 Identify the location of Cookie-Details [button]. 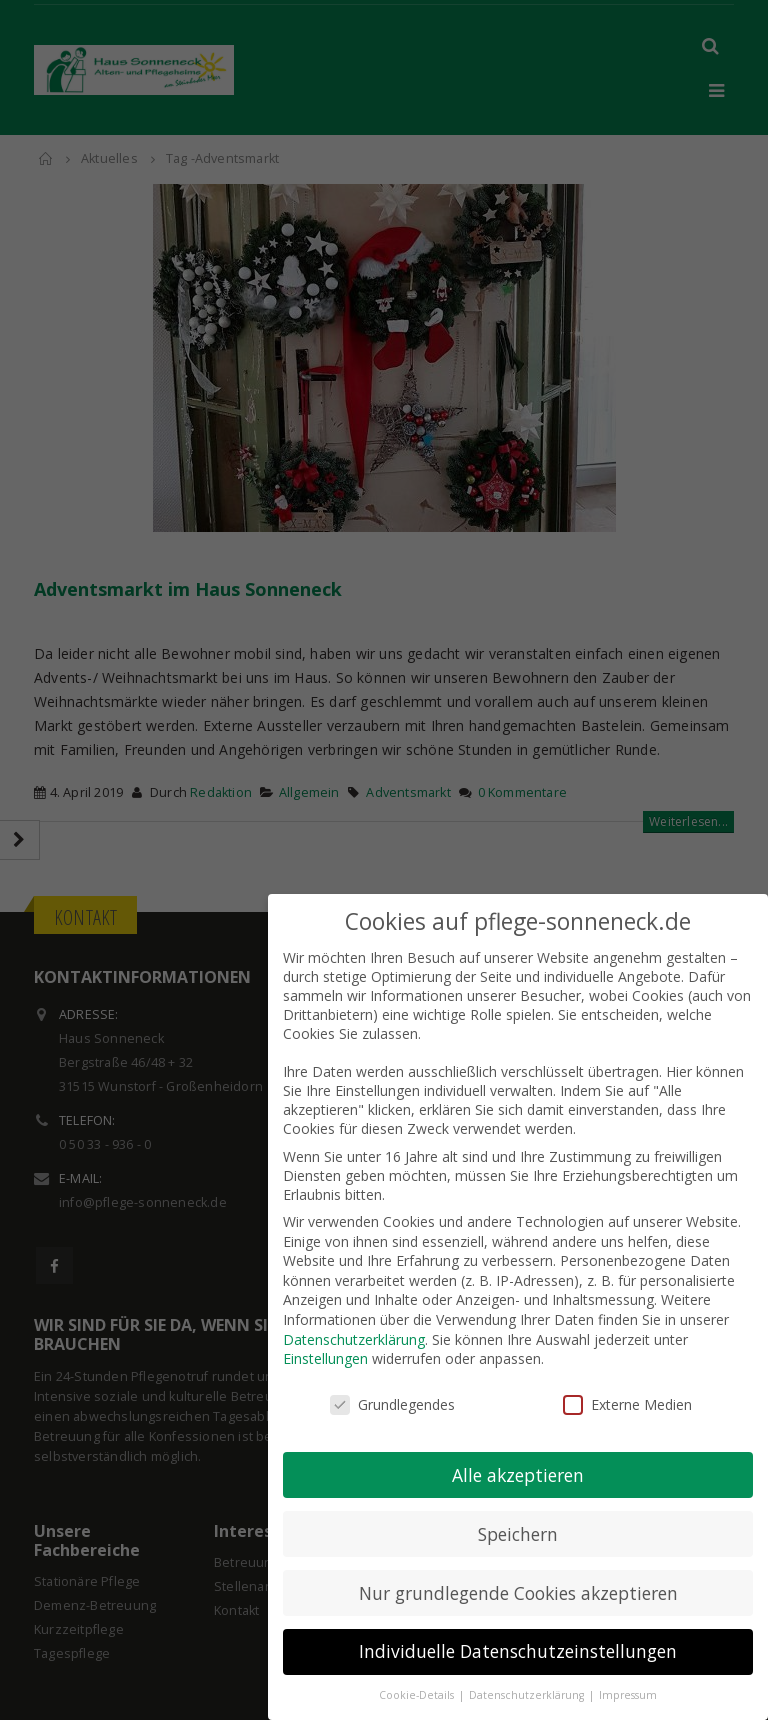
(418, 1679).